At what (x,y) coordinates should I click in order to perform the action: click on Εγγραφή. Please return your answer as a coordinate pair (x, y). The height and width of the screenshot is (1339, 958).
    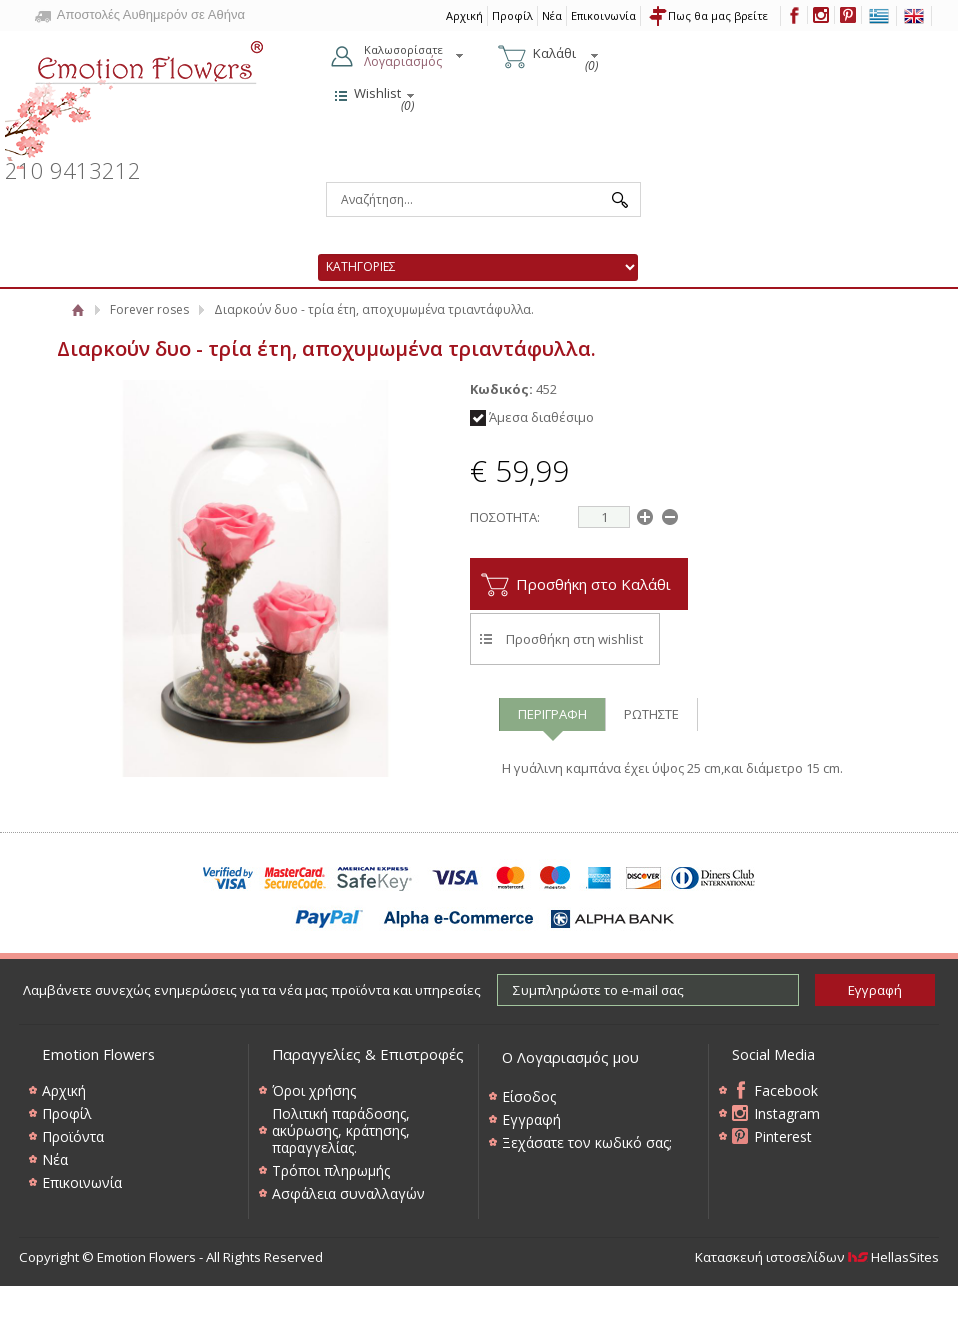
    Looking at the image, I should click on (531, 1119).